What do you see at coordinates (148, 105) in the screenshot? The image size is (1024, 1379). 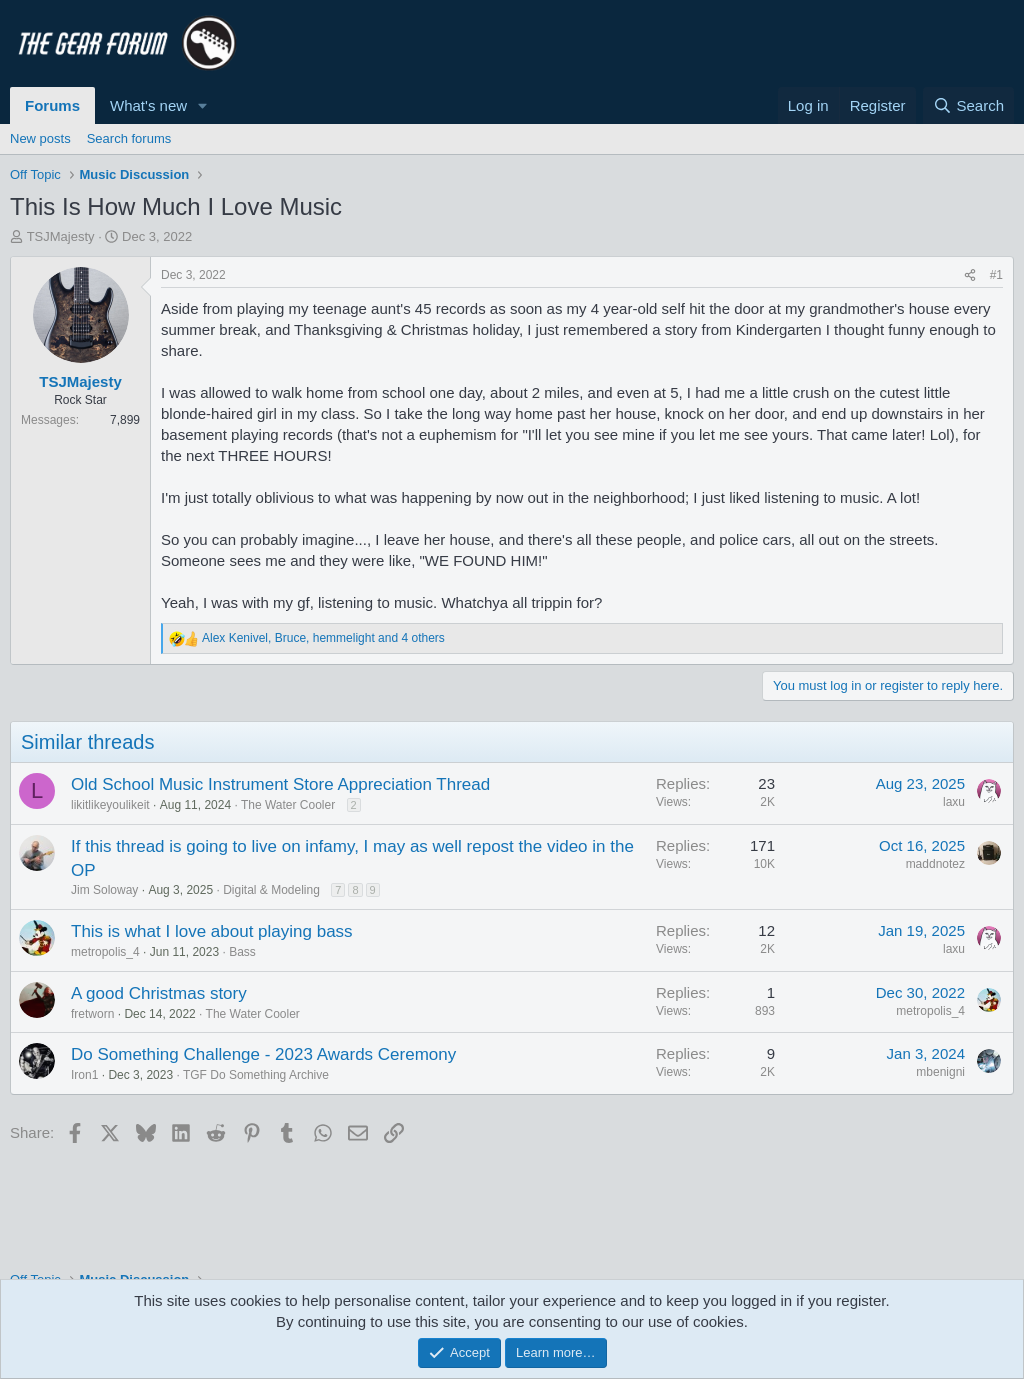 I see `What's new` at bounding box center [148, 105].